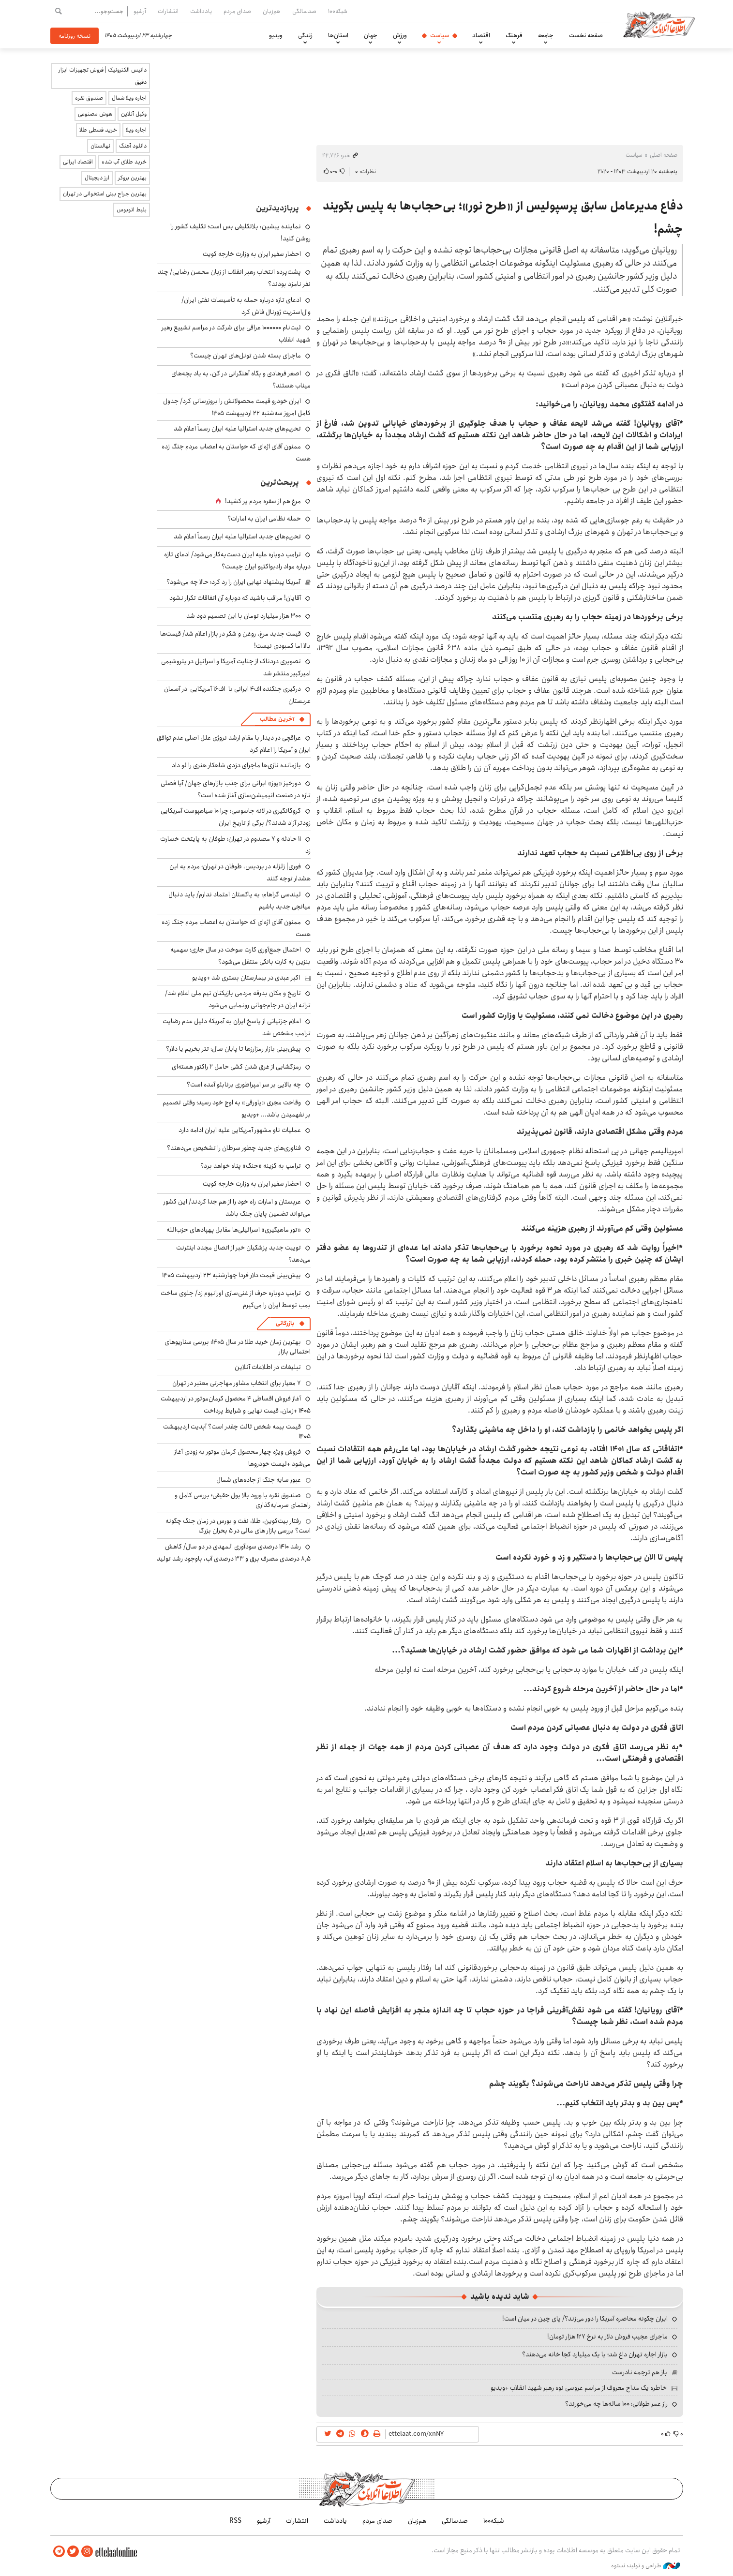 This screenshot has width=733, height=2576. What do you see at coordinates (338, 35) in the screenshot?
I see `استان‌ها` at bounding box center [338, 35].